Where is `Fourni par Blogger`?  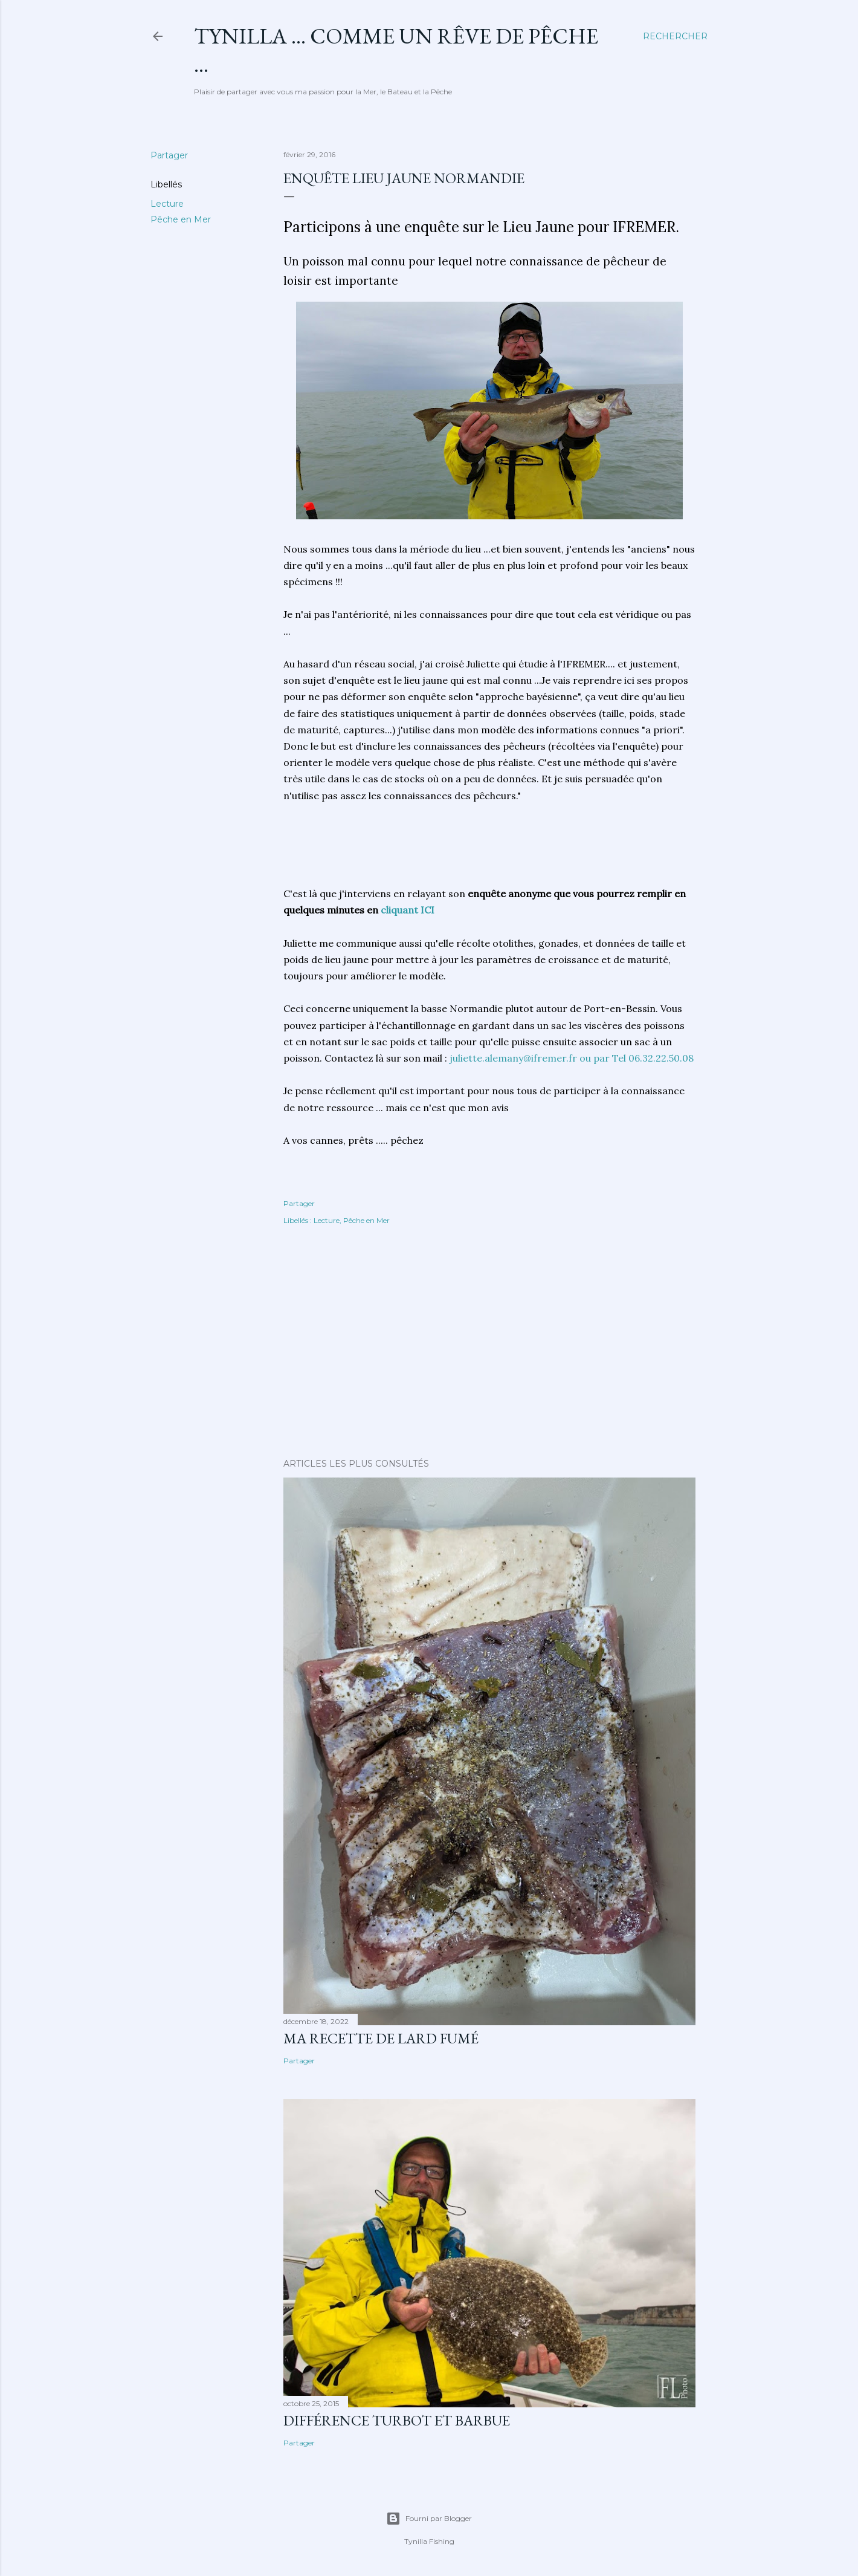 Fourni par Blogger is located at coordinates (429, 2518).